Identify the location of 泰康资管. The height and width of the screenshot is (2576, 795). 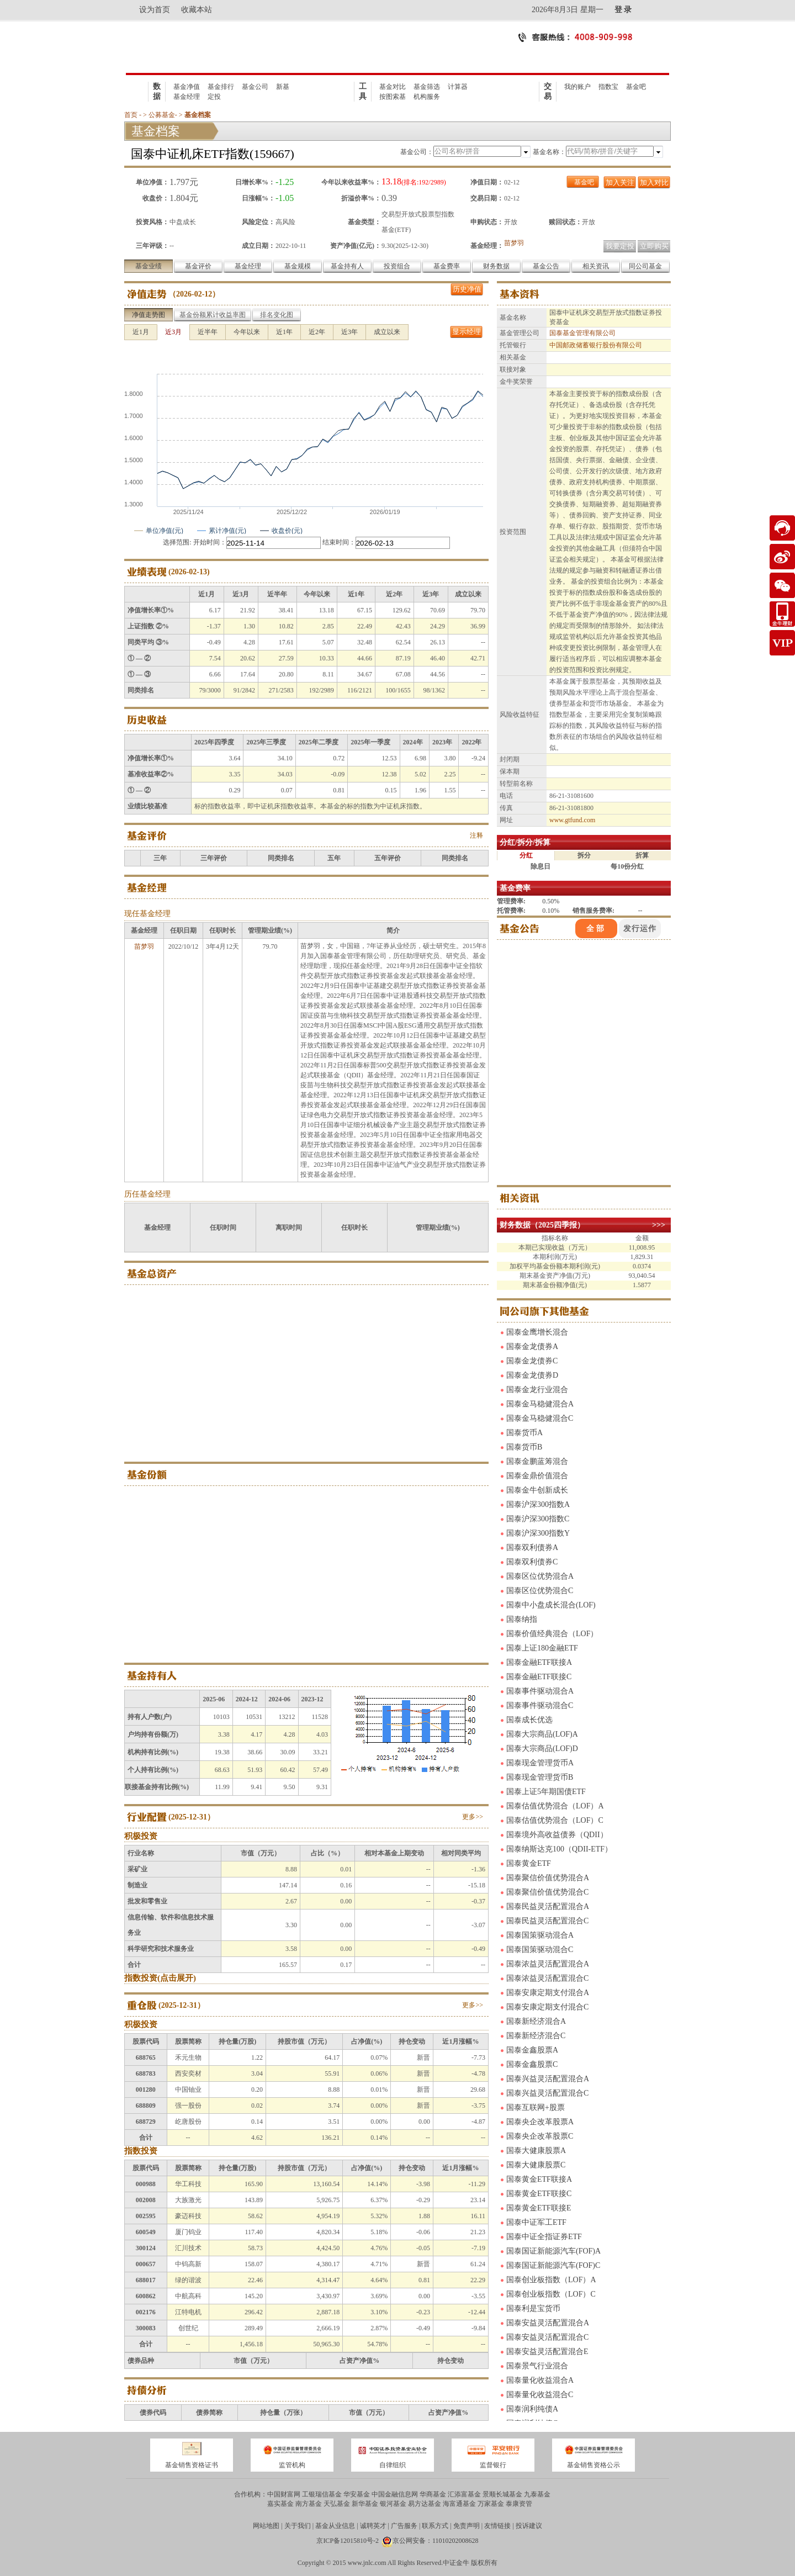
(519, 2504).